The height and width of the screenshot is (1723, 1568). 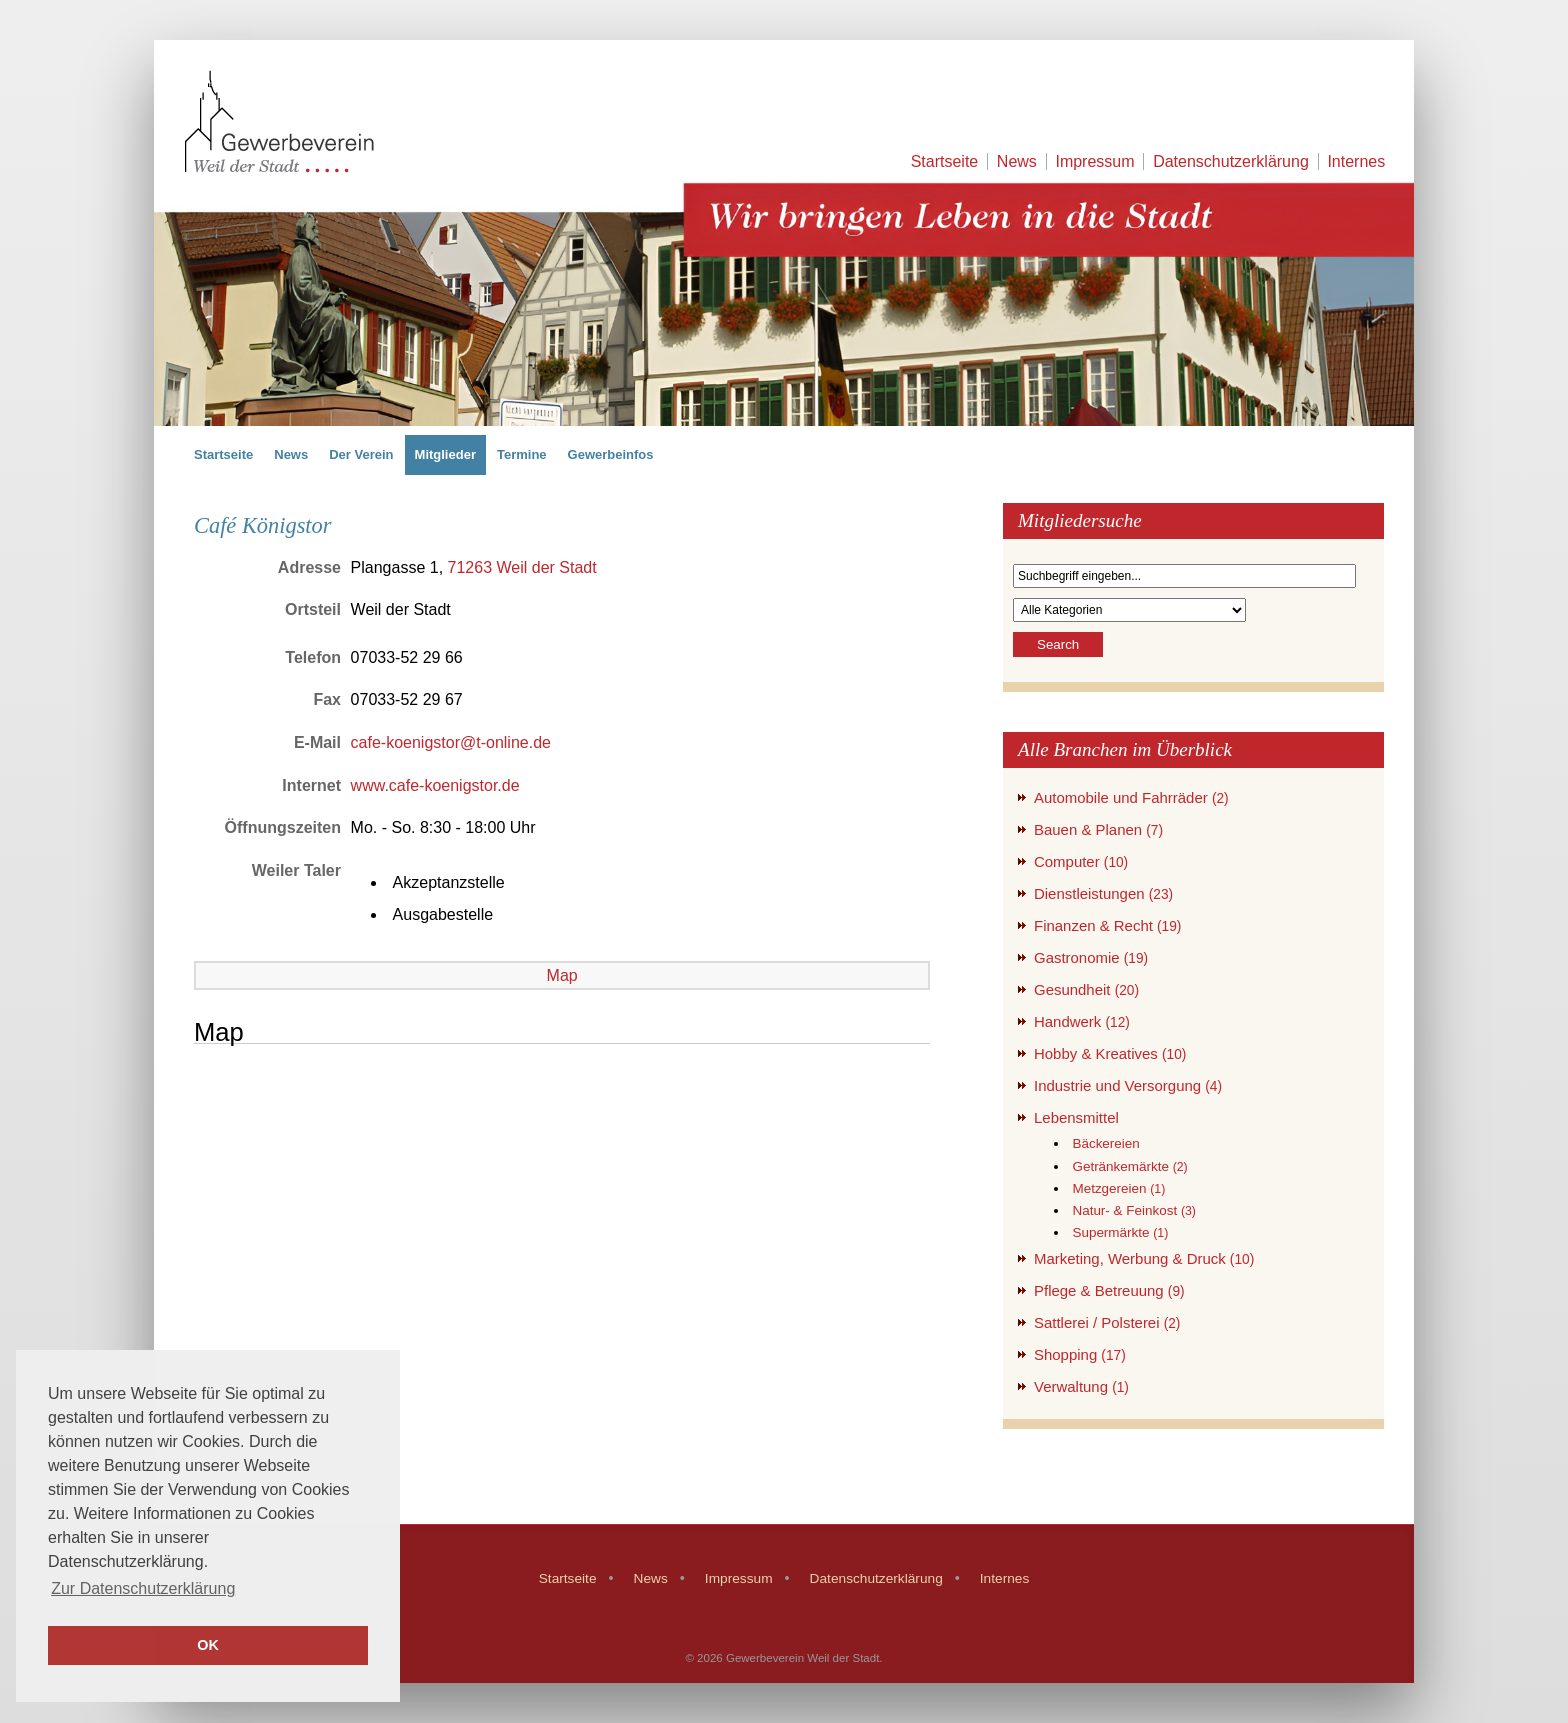 What do you see at coordinates (1091, 957) in the screenshot?
I see `Gastronomie` at bounding box center [1091, 957].